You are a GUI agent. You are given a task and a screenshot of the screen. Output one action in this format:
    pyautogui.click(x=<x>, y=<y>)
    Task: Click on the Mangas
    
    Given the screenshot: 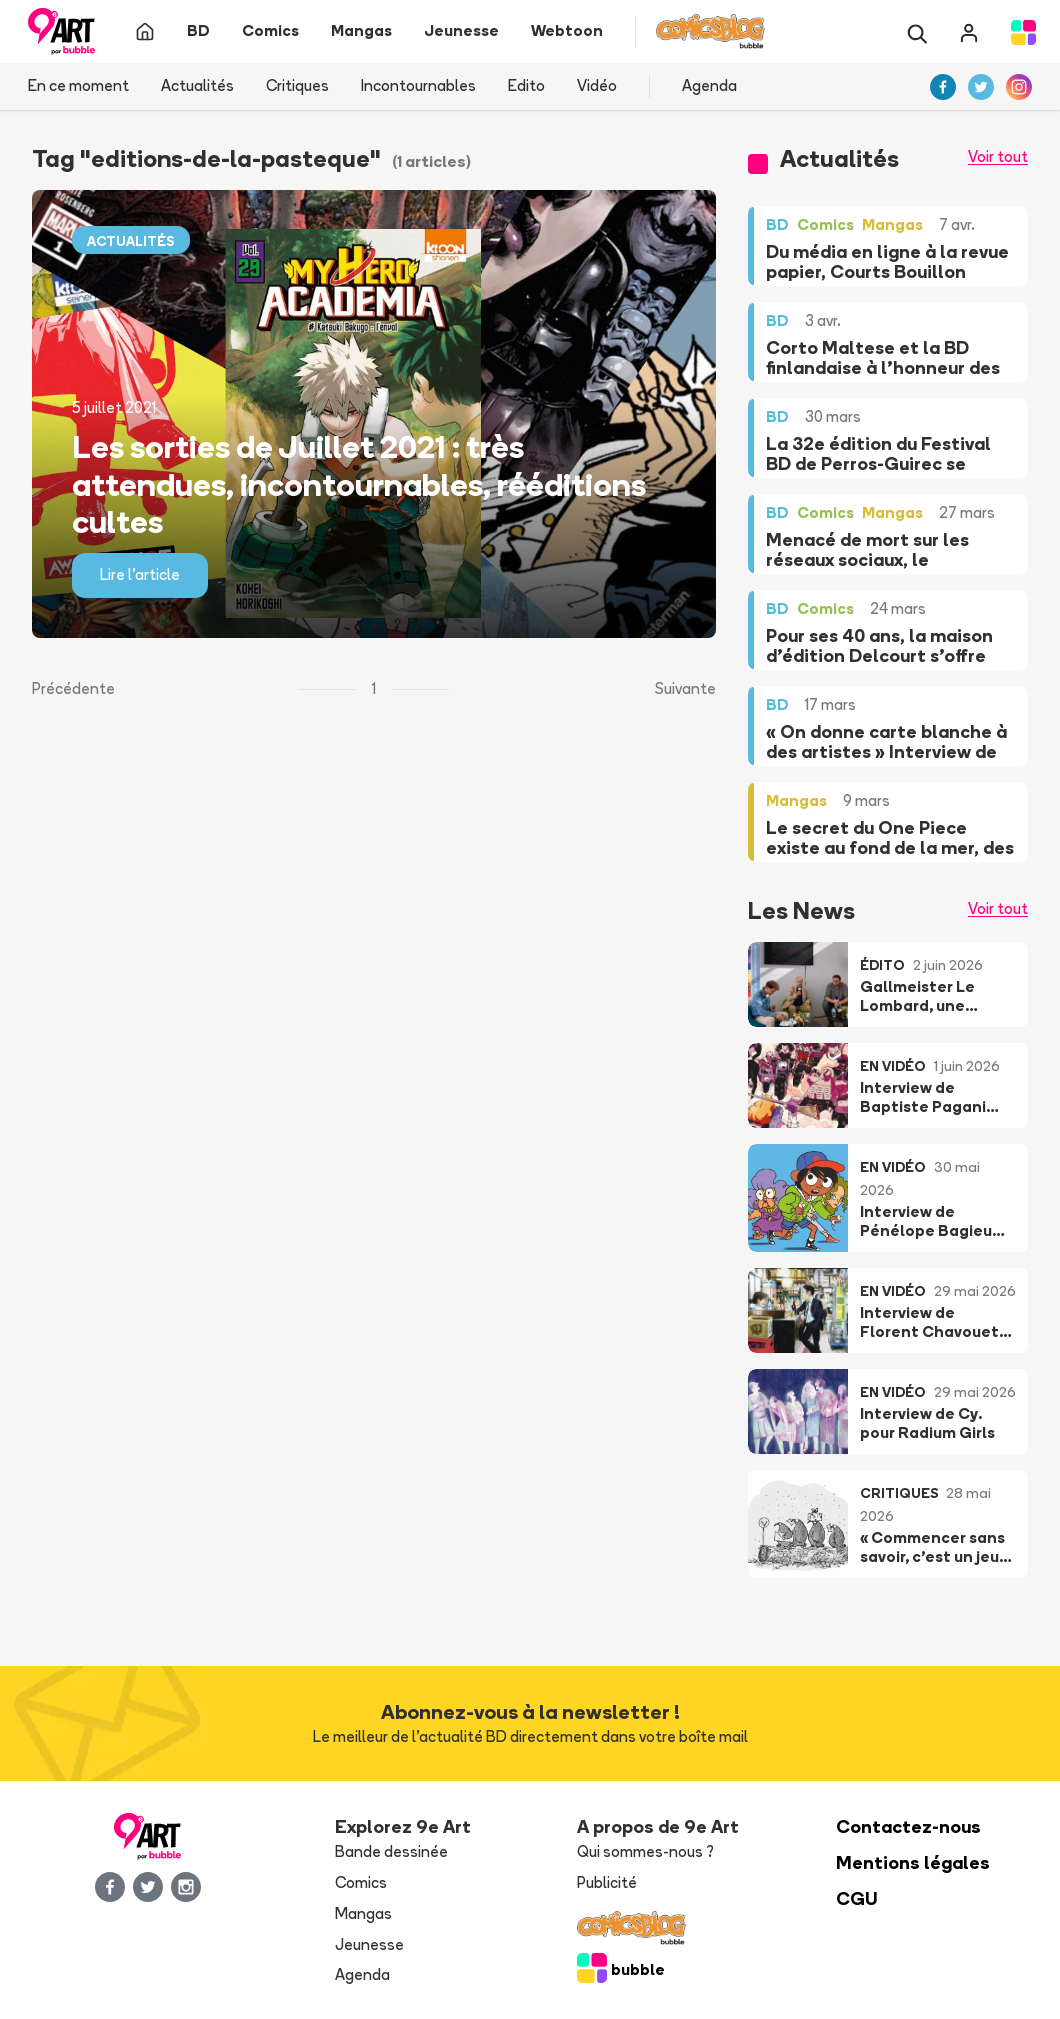 What is the action you would take?
    pyautogui.click(x=363, y=1913)
    